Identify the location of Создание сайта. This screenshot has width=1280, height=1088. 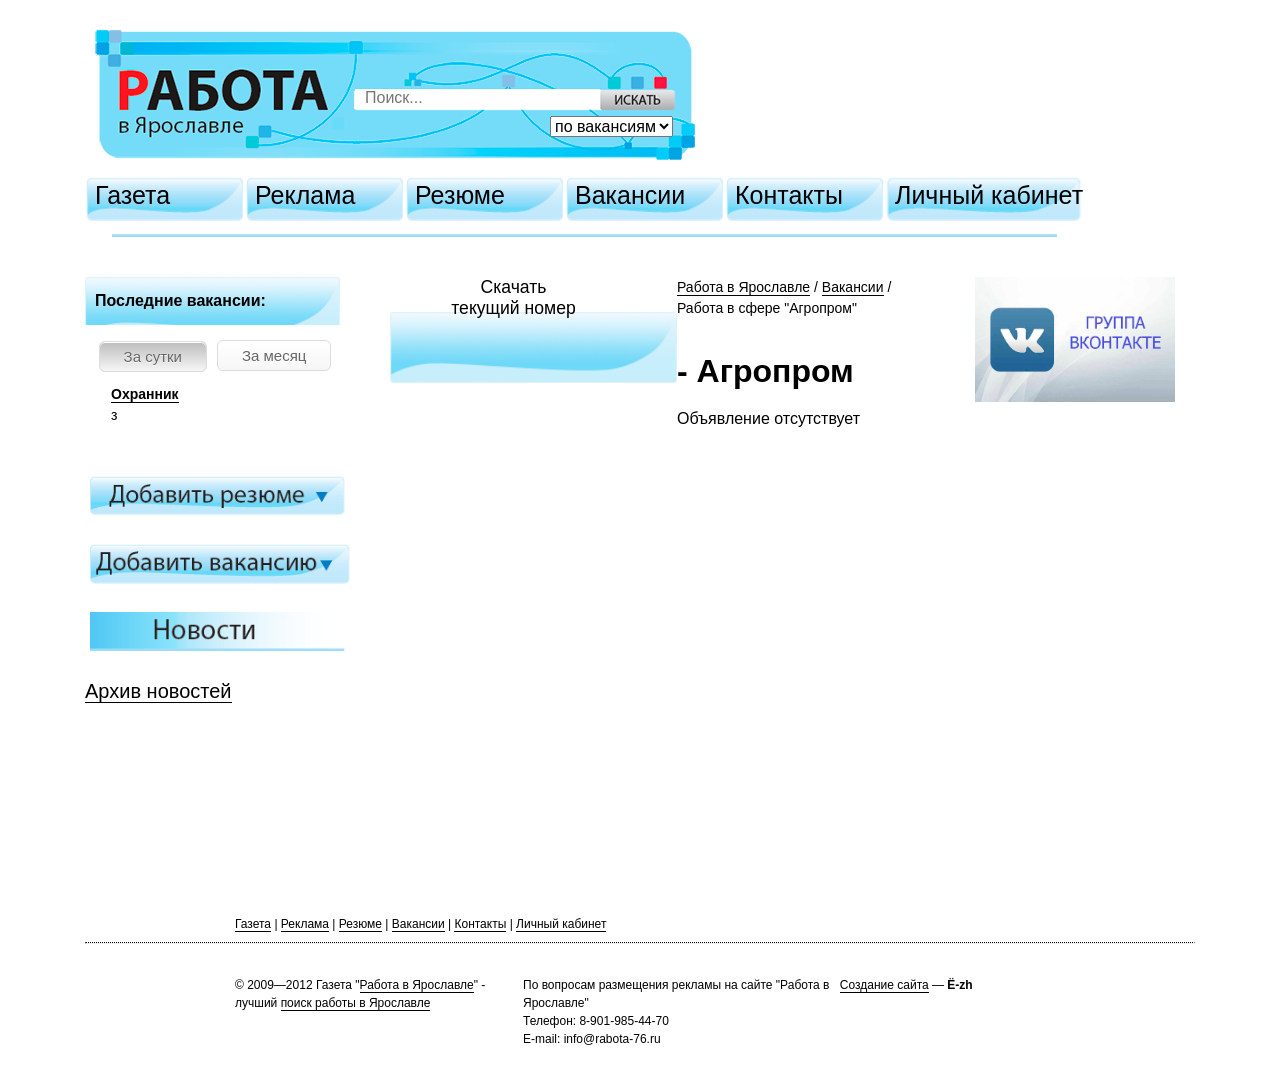
(884, 985).